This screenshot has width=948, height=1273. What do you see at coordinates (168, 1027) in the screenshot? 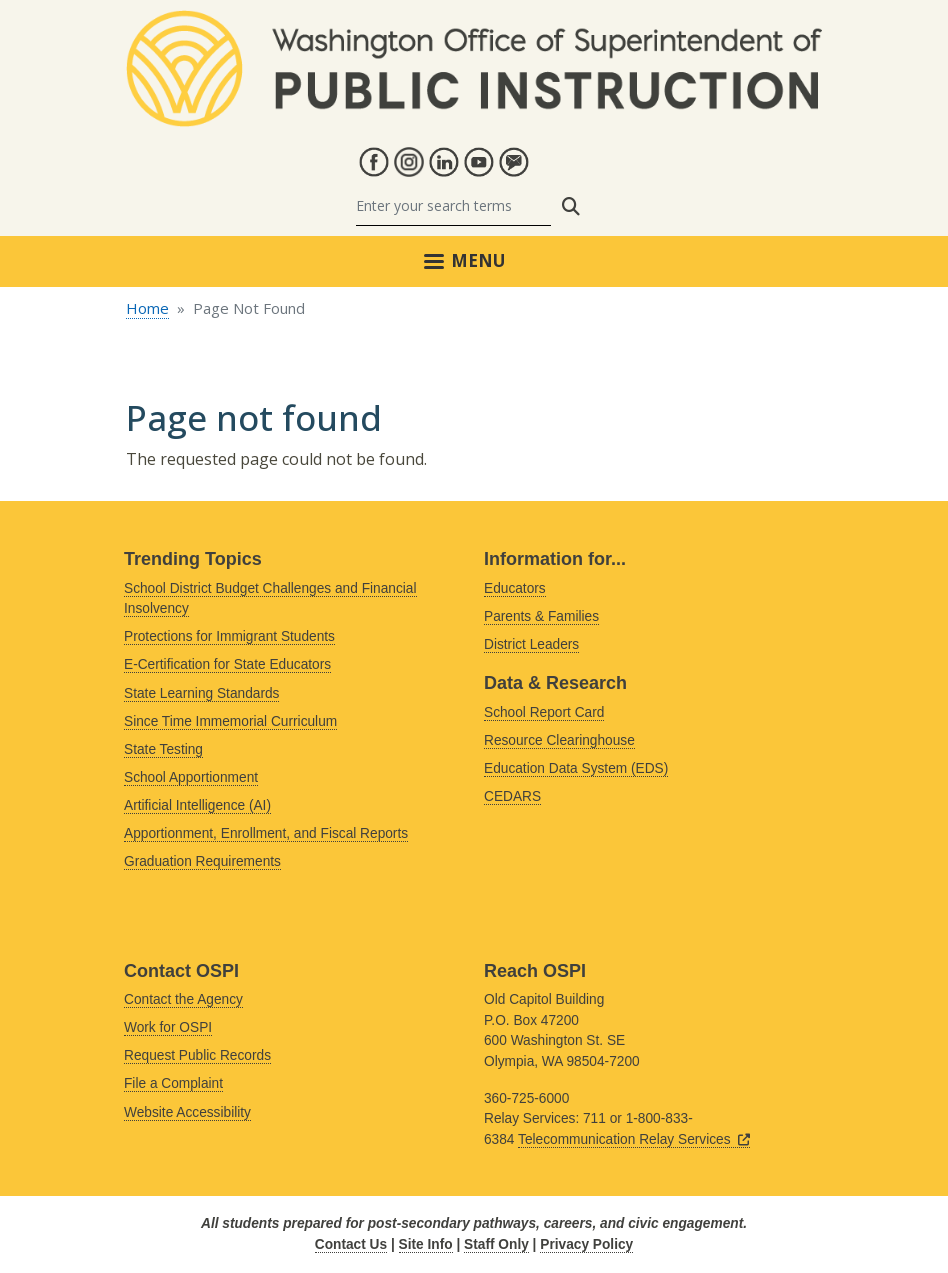
I see `Work for OSPI` at bounding box center [168, 1027].